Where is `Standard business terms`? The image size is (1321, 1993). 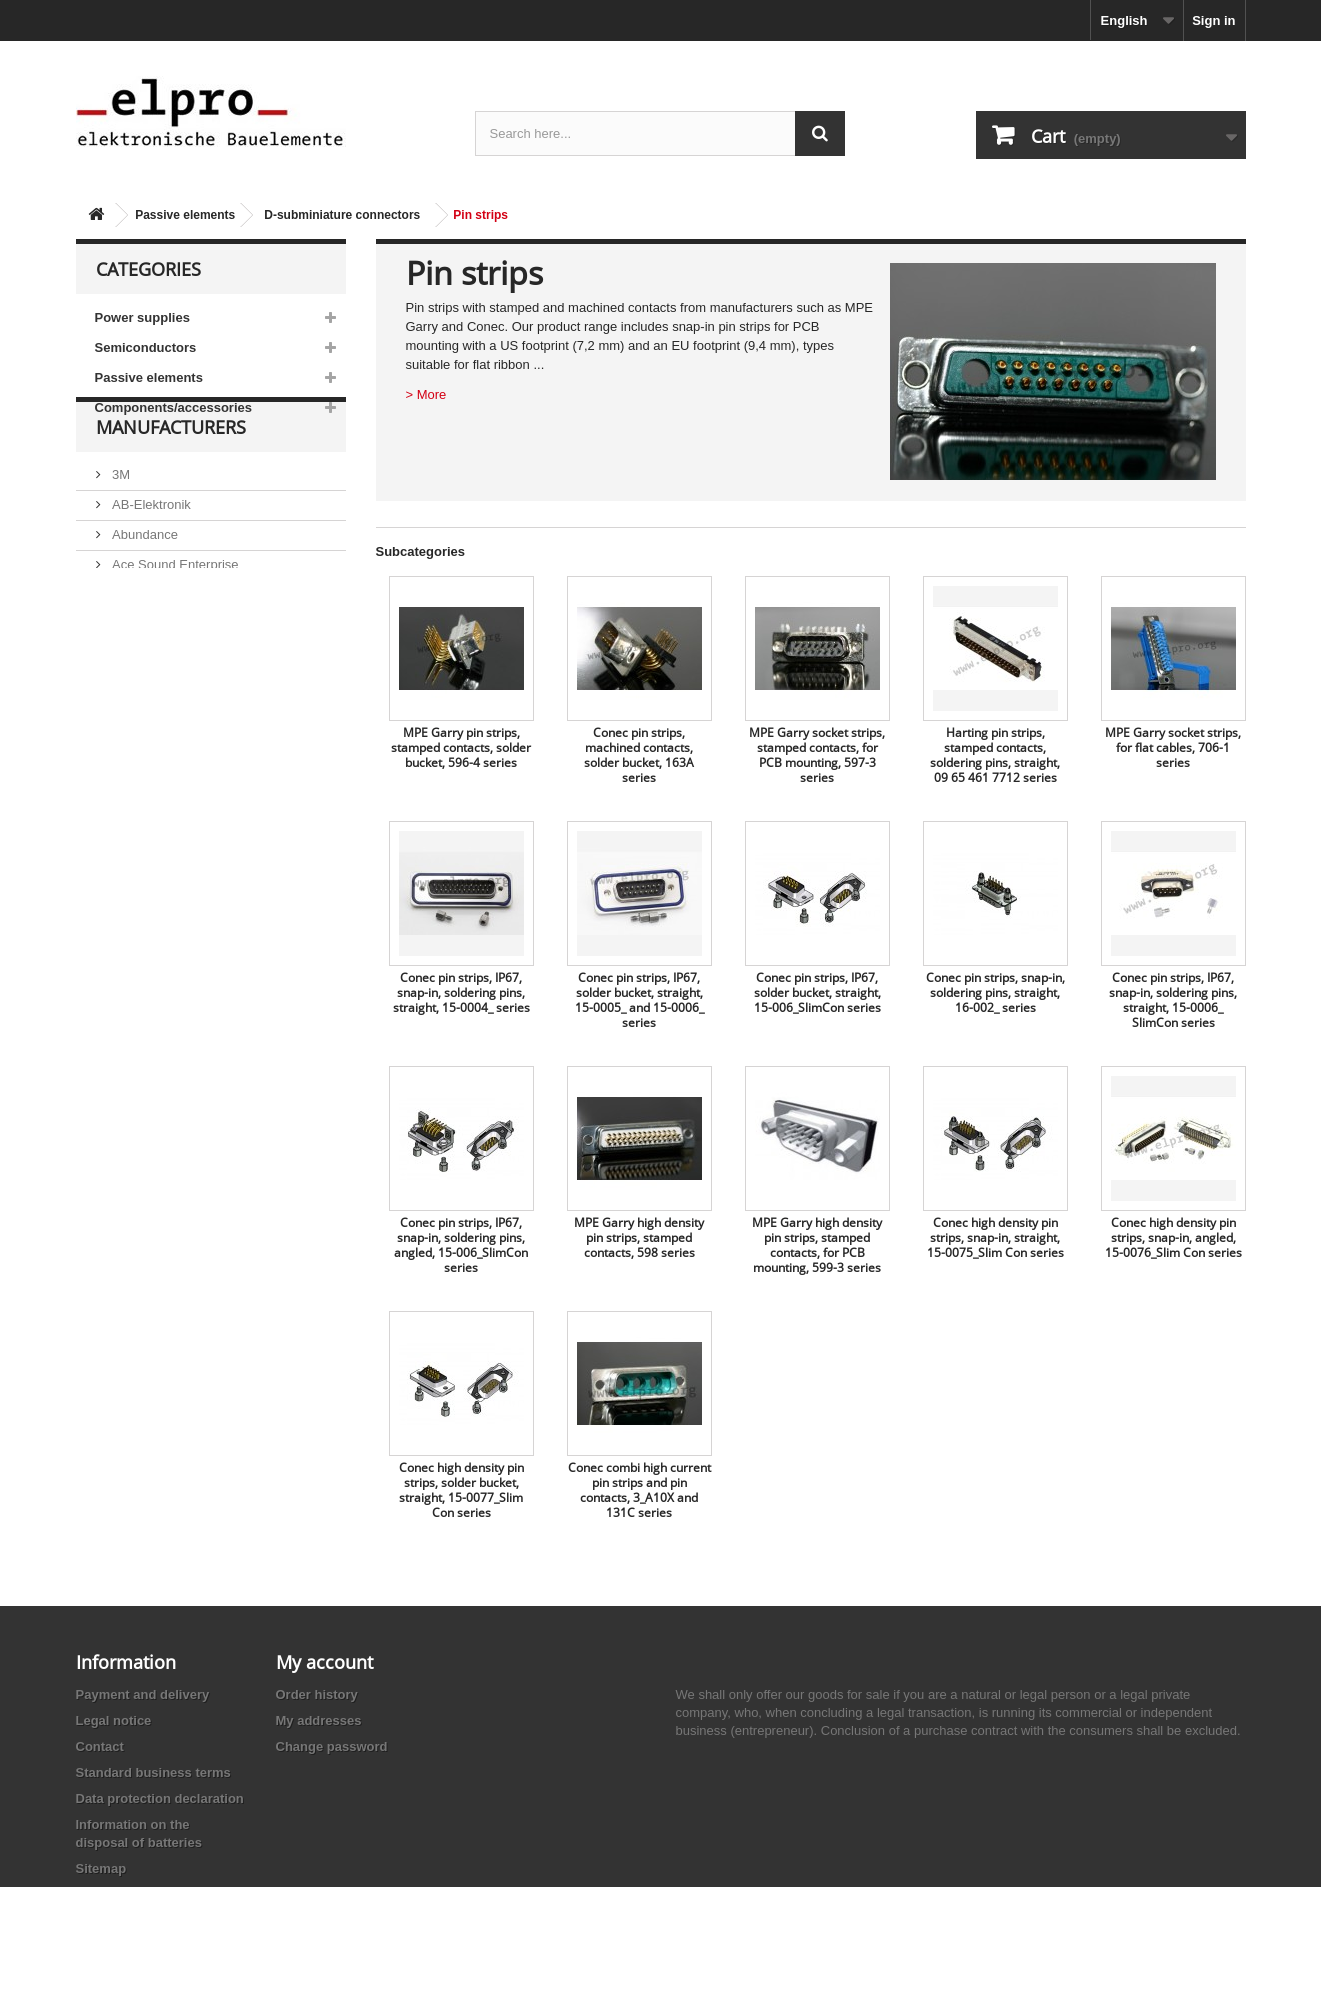
Standard business terms is located at coordinates (153, 1772).